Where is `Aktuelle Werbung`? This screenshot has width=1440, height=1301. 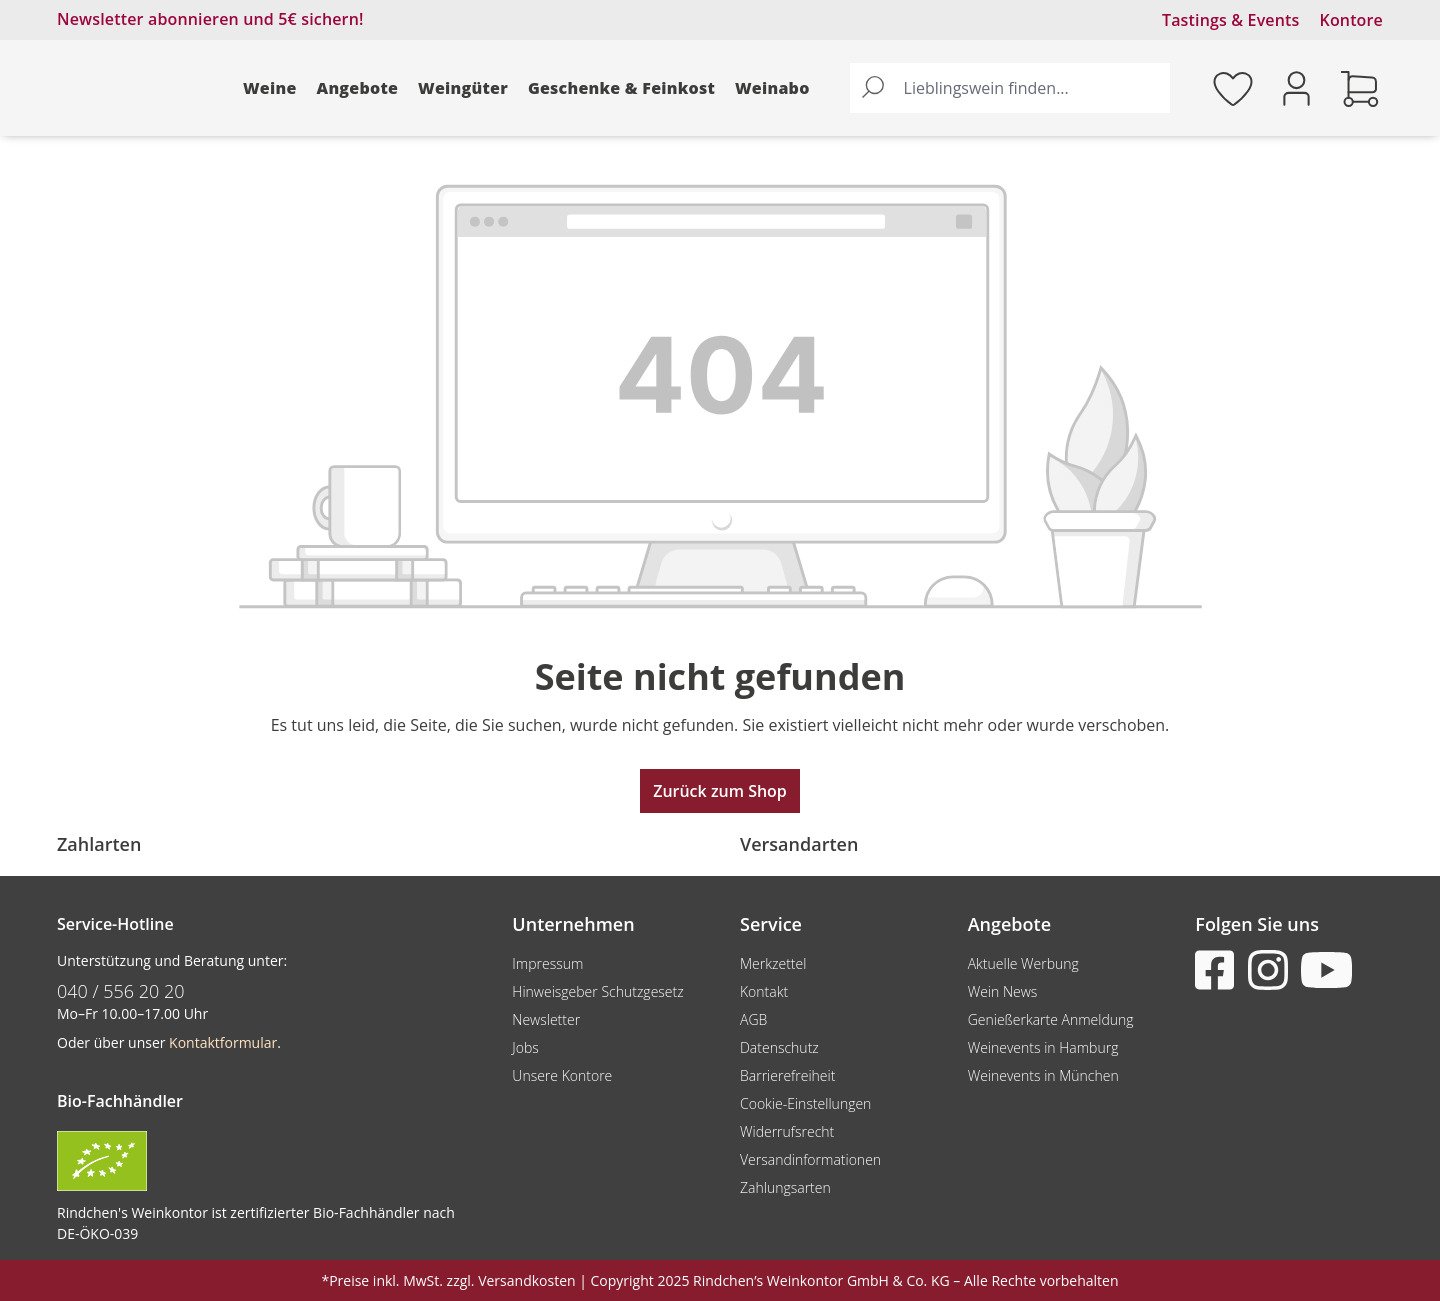 Aktuelle Werbung is located at coordinates (1023, 963).